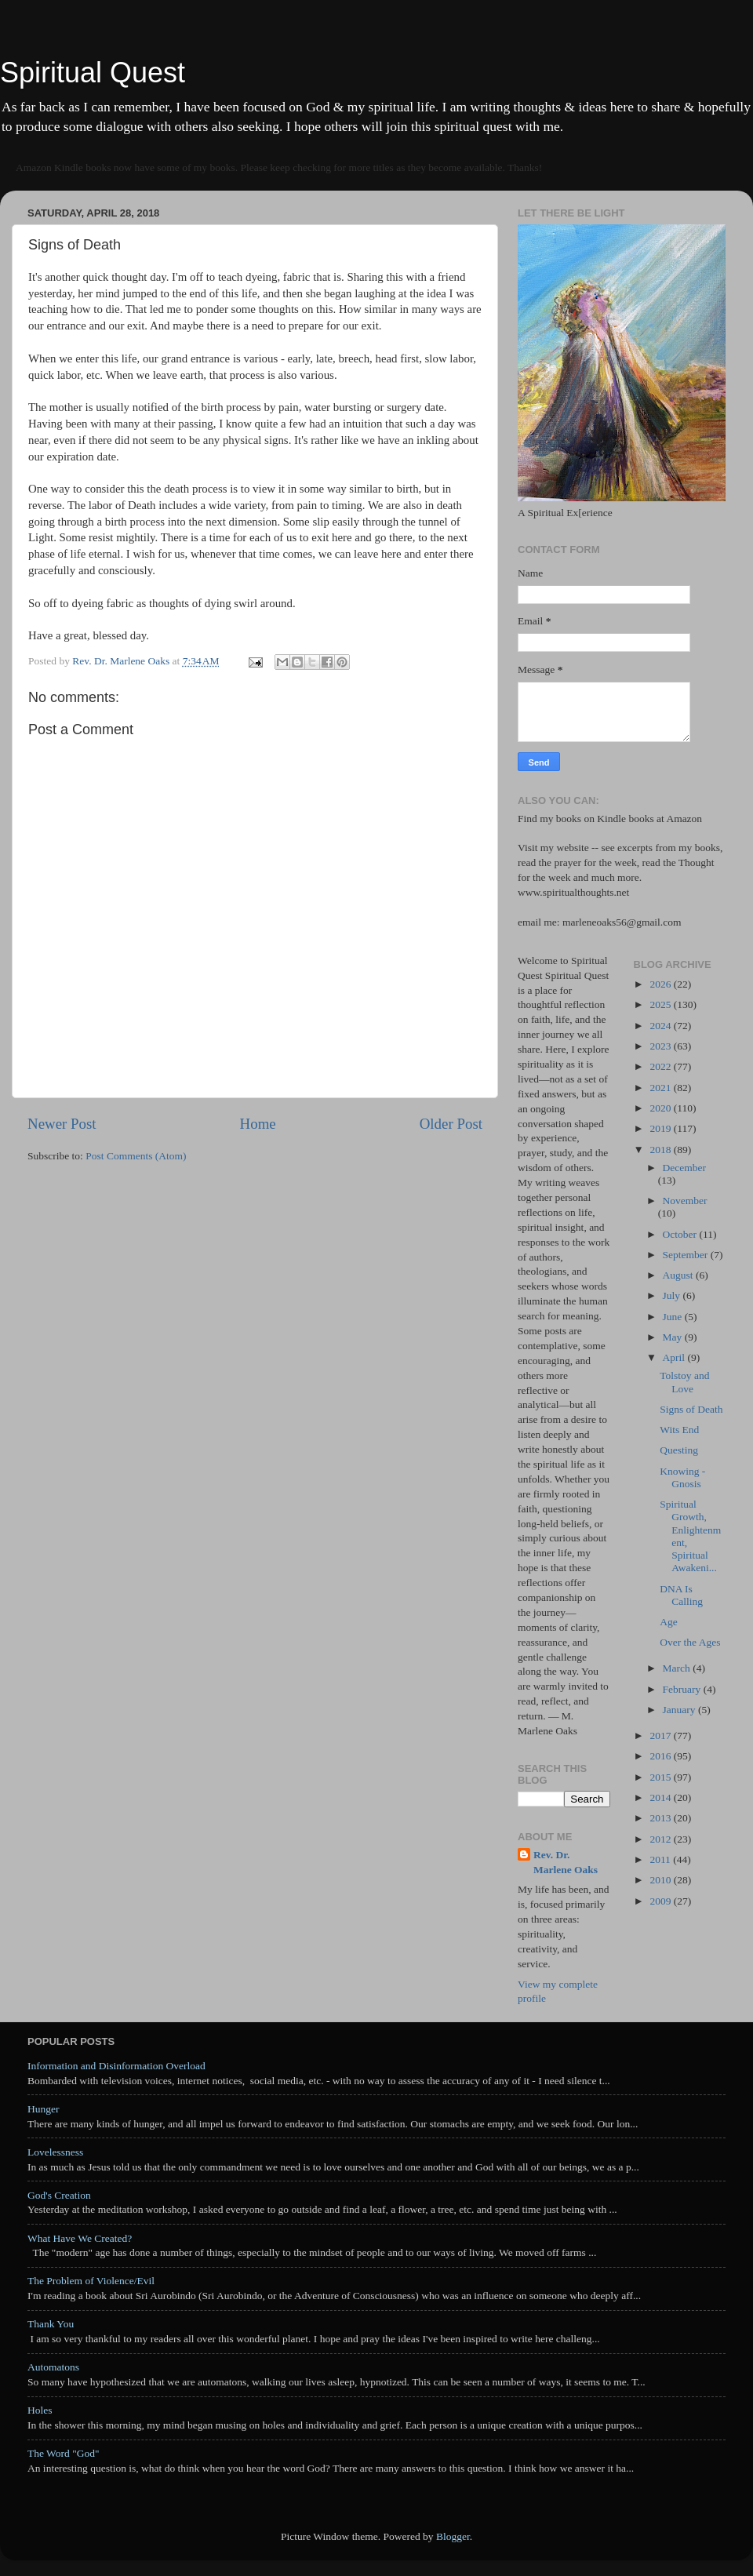  What do you see at coordinates (40, 2410) in the screenshot?
I see `Holes` at bounding box center [40, 2410].